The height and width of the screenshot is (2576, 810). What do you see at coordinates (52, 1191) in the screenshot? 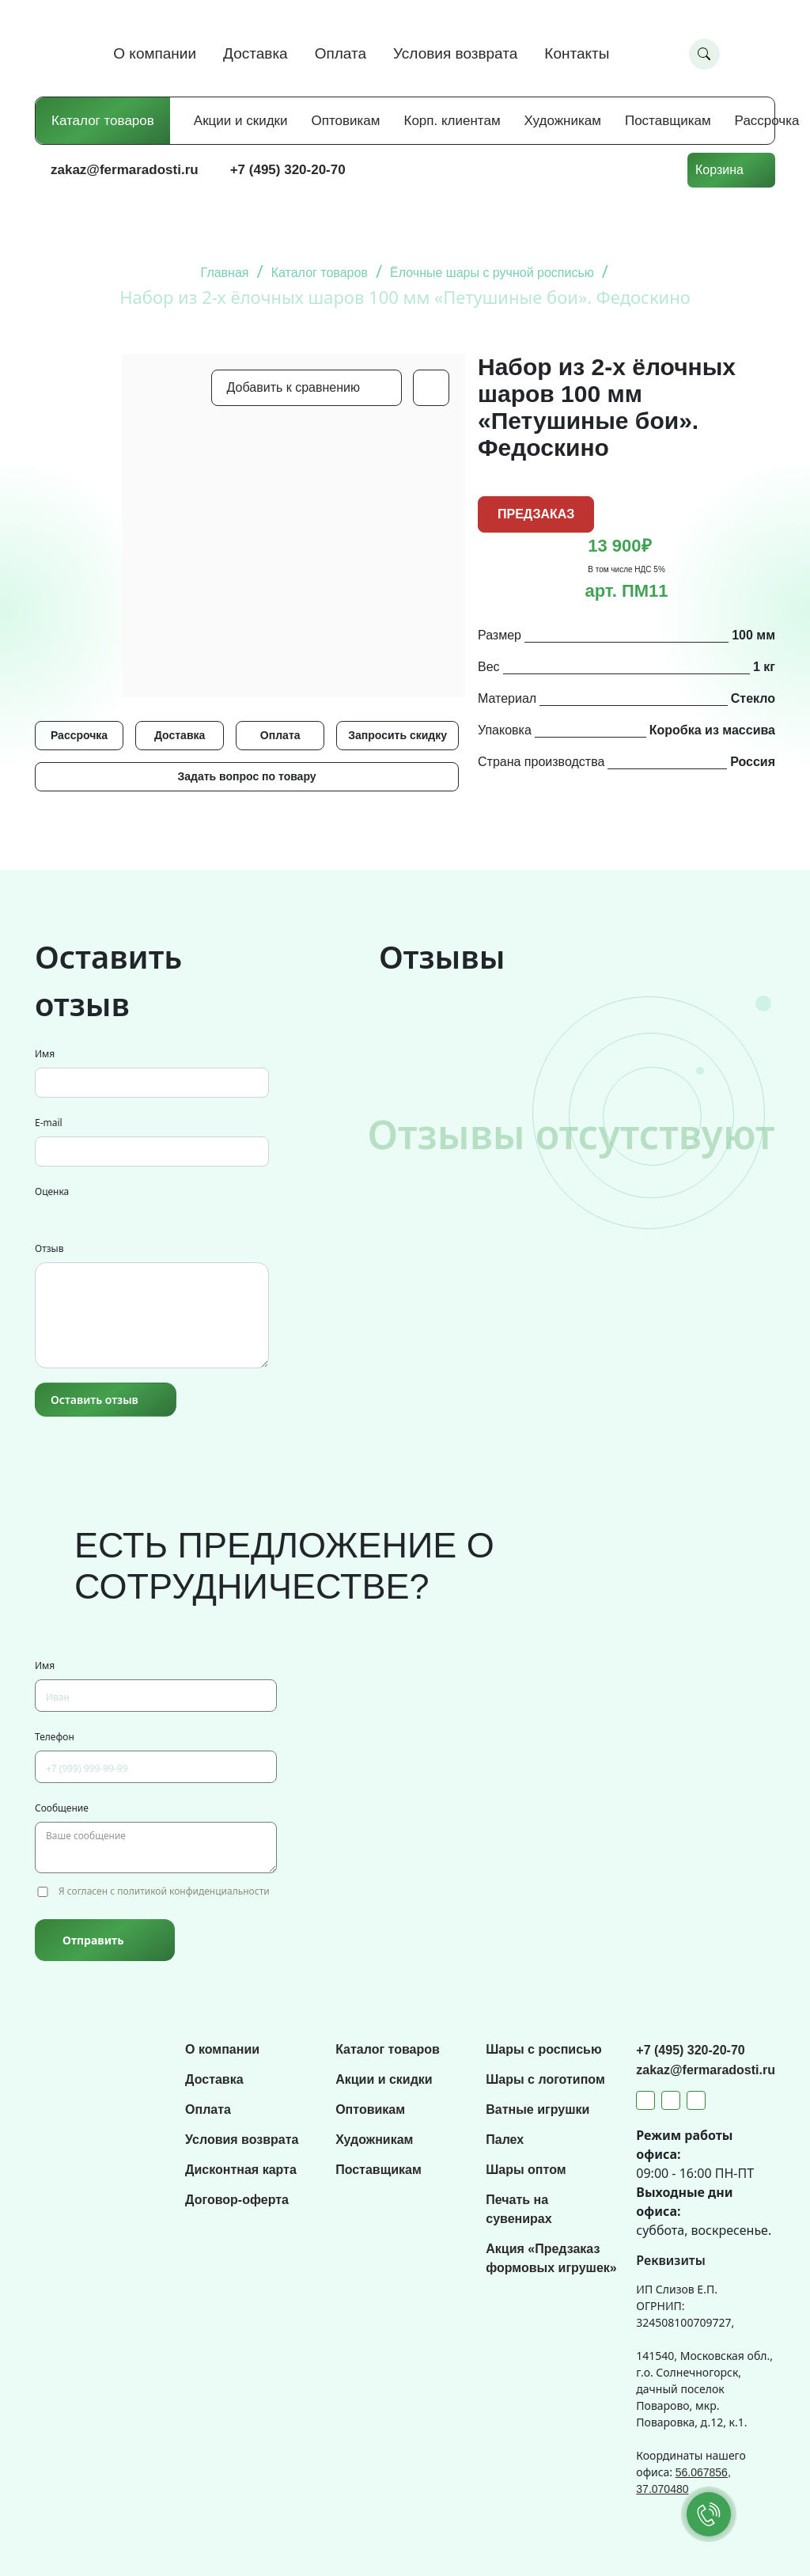
I see `Оценка` at bounding box center [52, 1191].